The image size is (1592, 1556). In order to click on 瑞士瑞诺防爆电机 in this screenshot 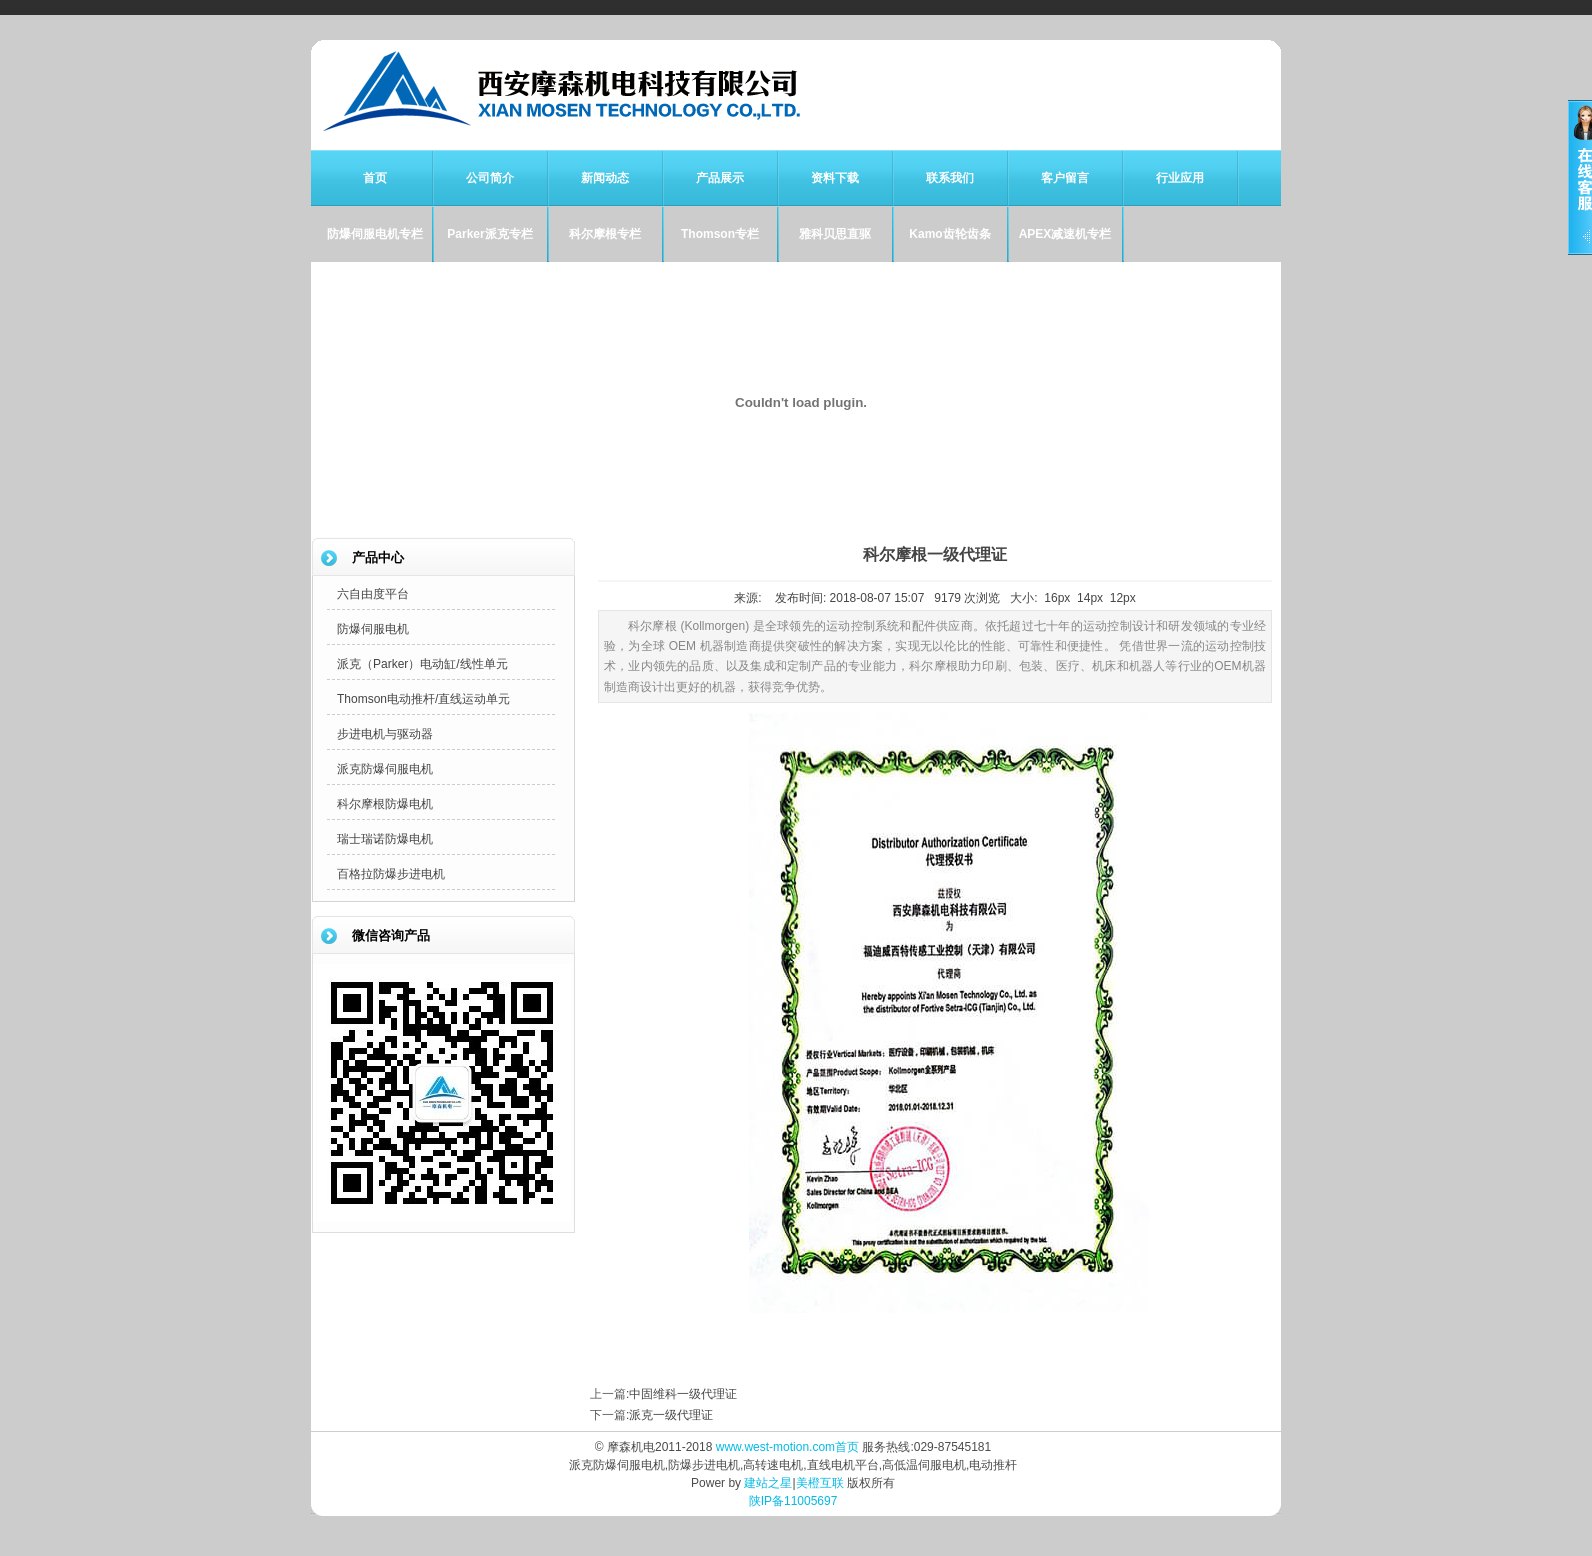, I will do `click(385, 839)`.